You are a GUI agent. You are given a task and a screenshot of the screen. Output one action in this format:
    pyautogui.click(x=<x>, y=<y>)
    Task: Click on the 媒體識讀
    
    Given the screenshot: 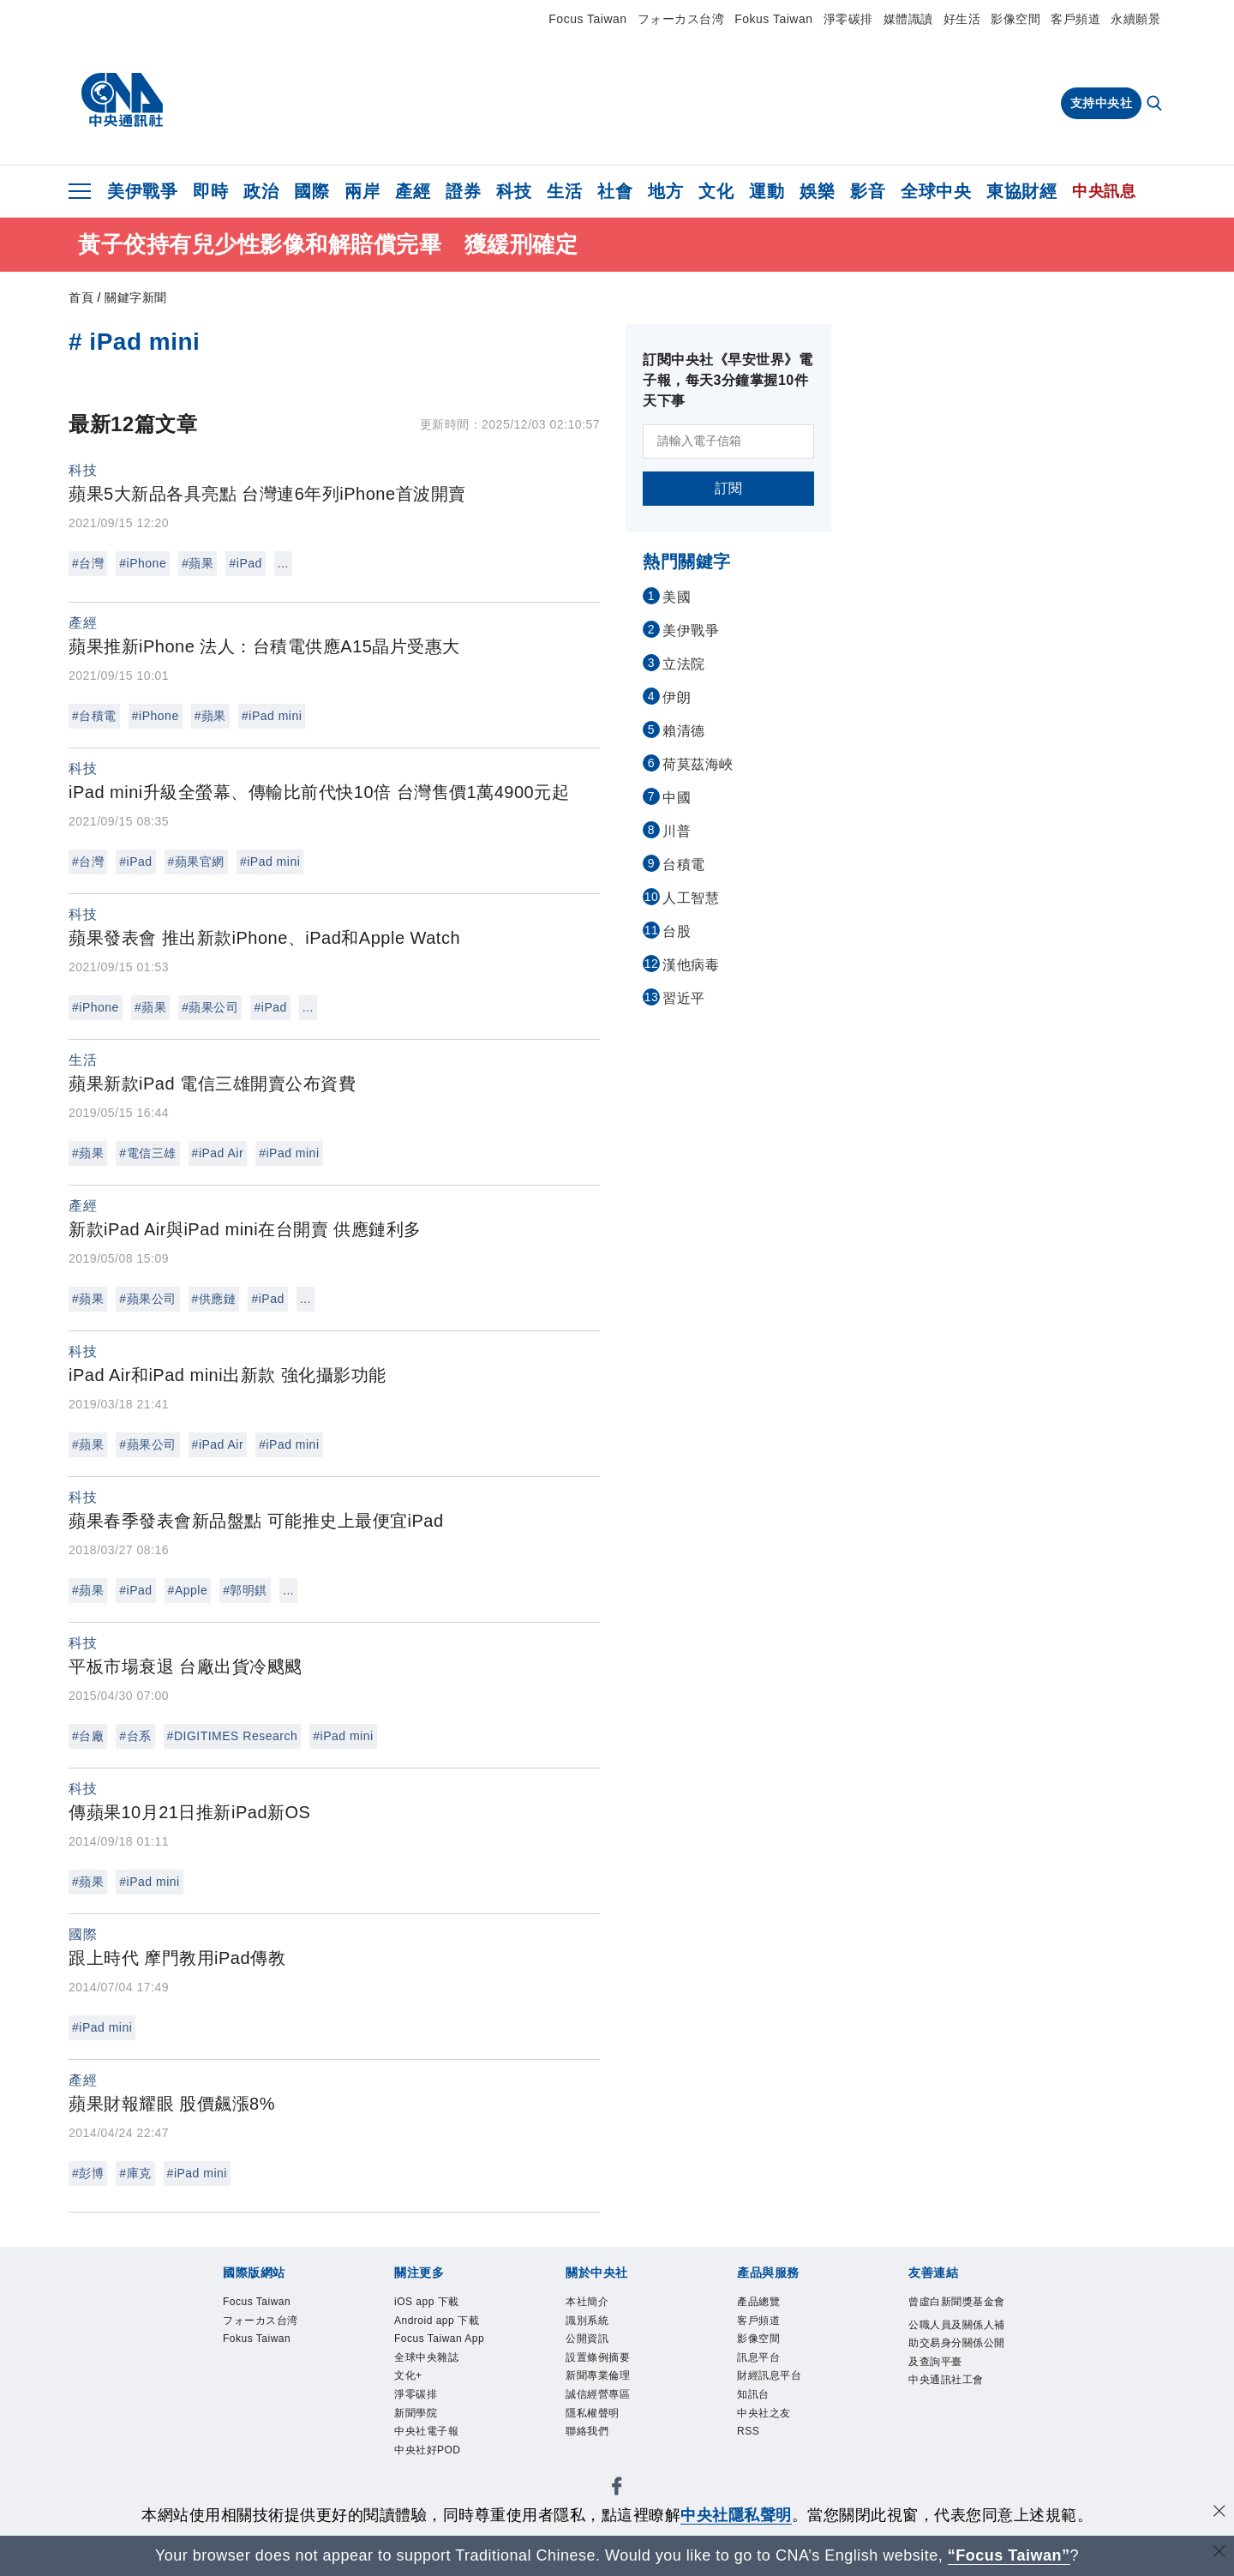 What is the action you would take?
    pyautogui.click(x=908, y=19)
    